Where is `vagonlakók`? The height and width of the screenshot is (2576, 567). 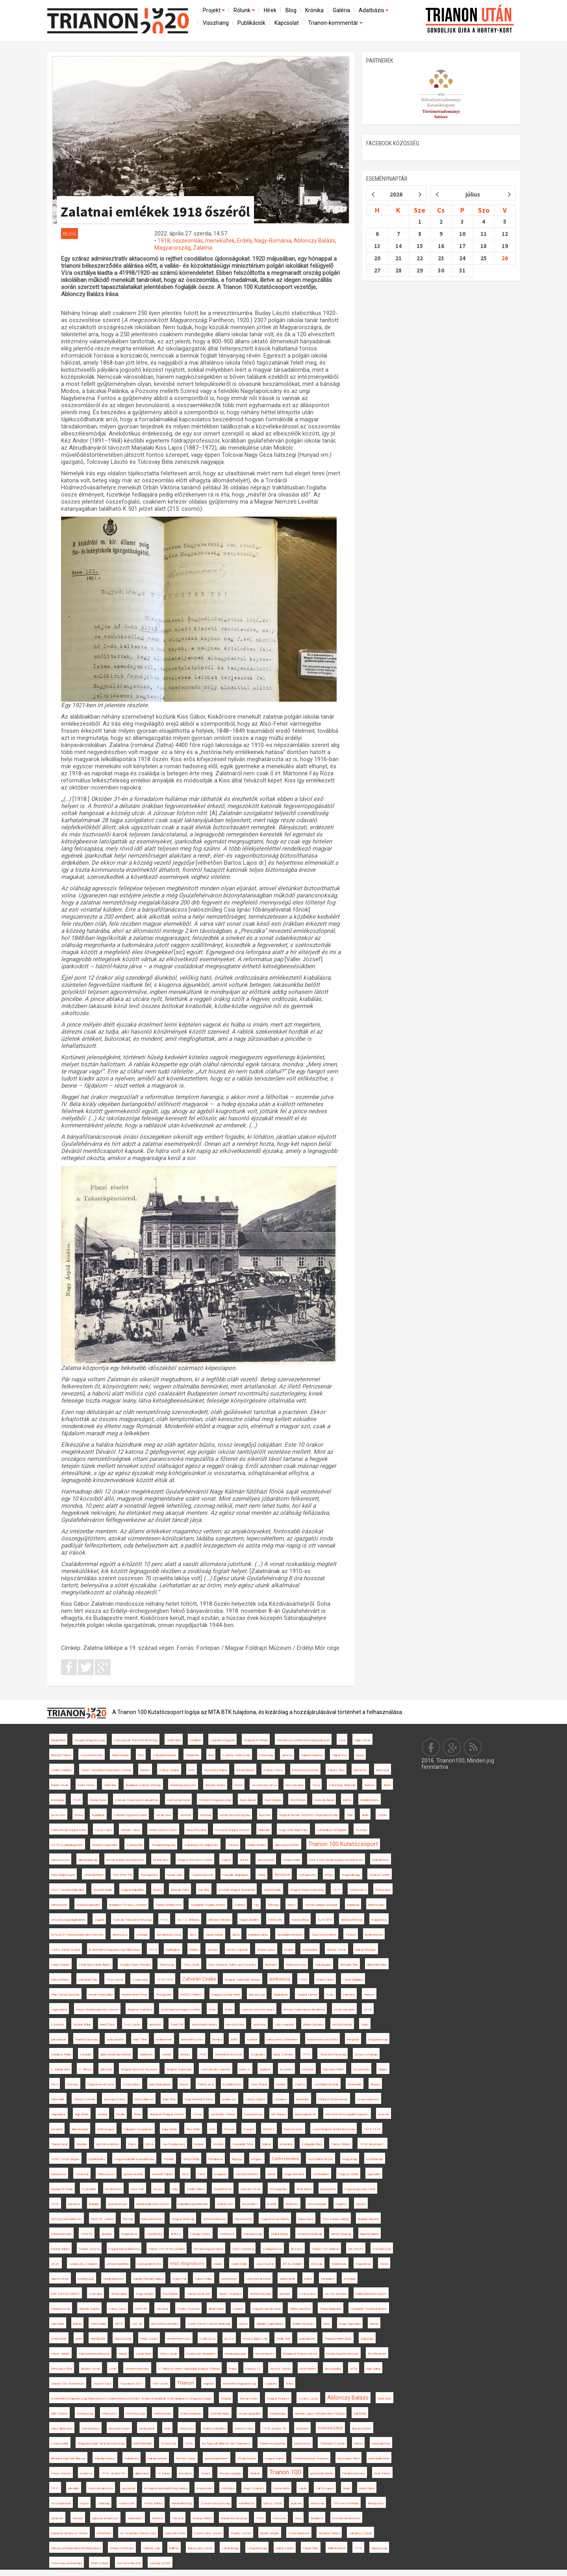 vagonlakók is located at coordinates (58, 2114).